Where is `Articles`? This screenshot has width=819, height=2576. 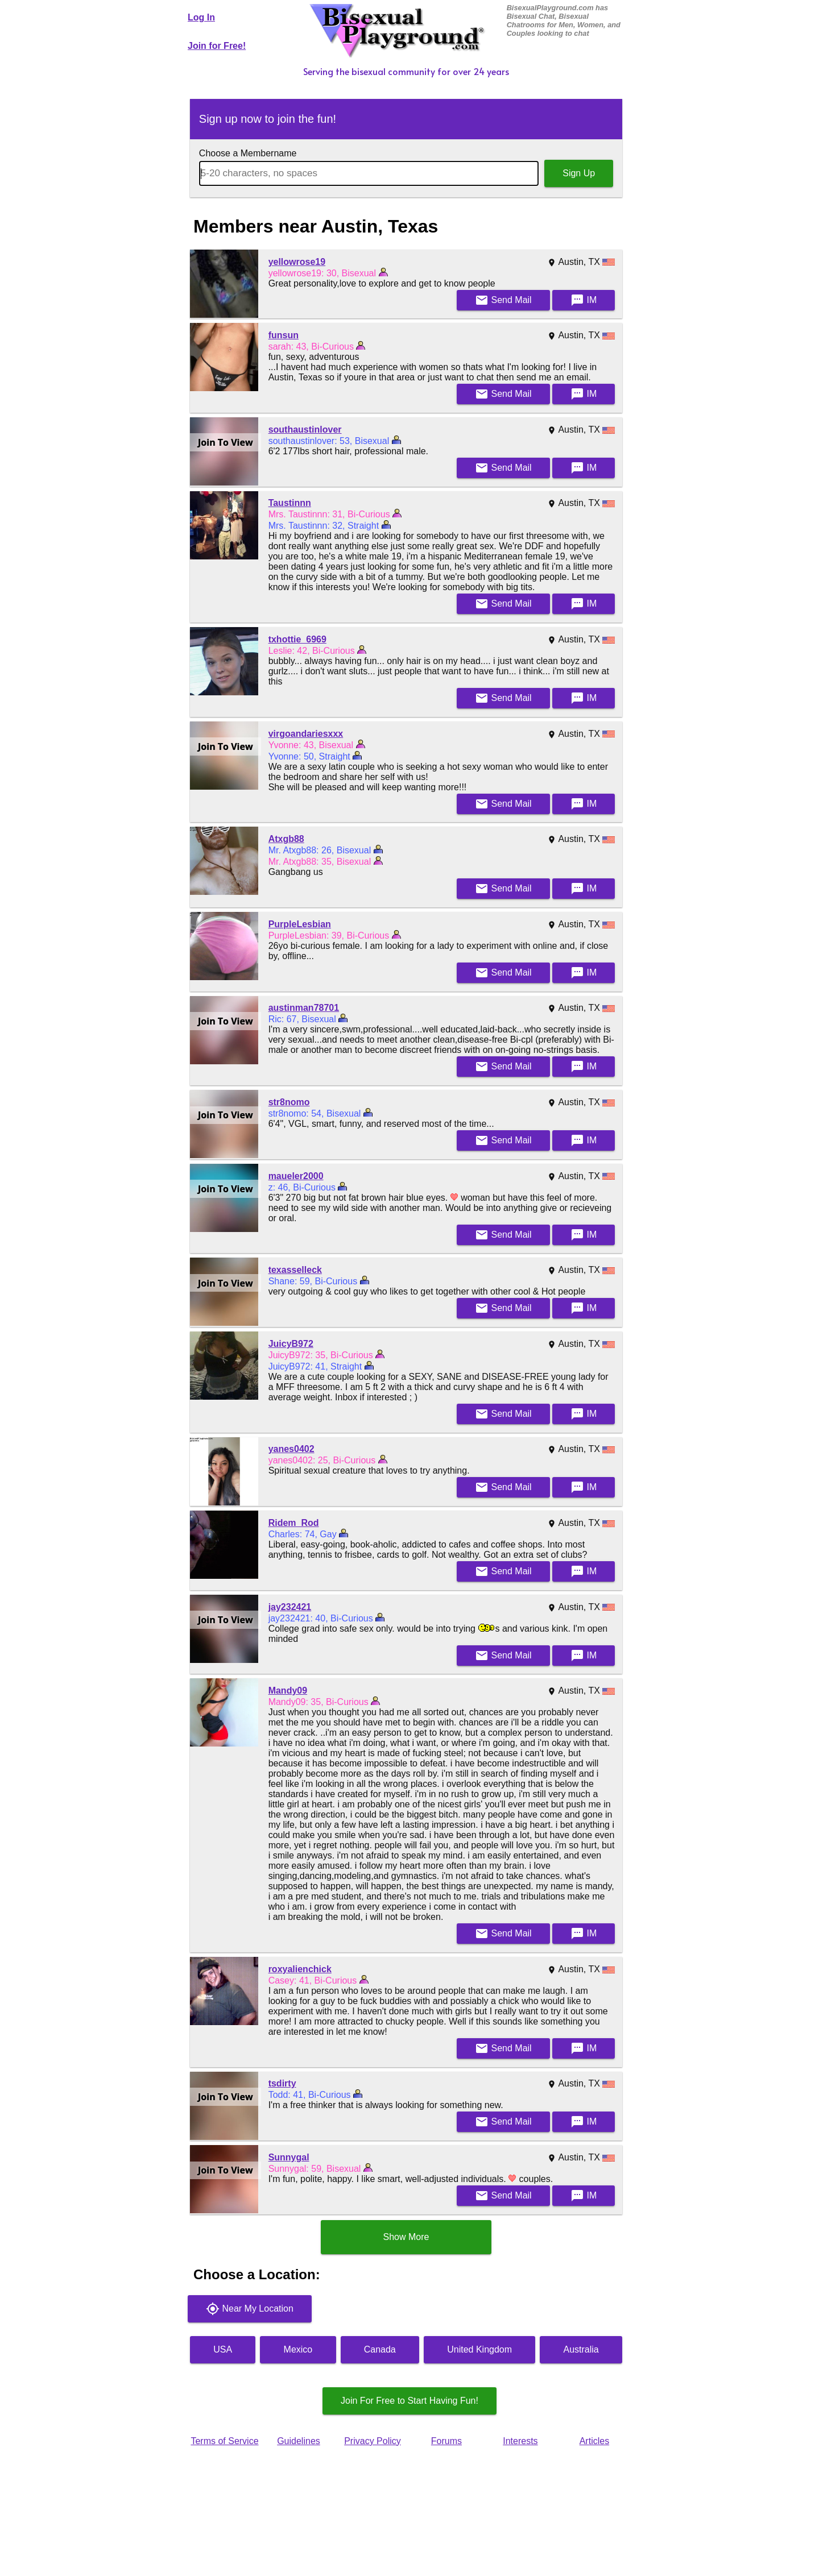 Articles is located at coordinates (594, 2441).